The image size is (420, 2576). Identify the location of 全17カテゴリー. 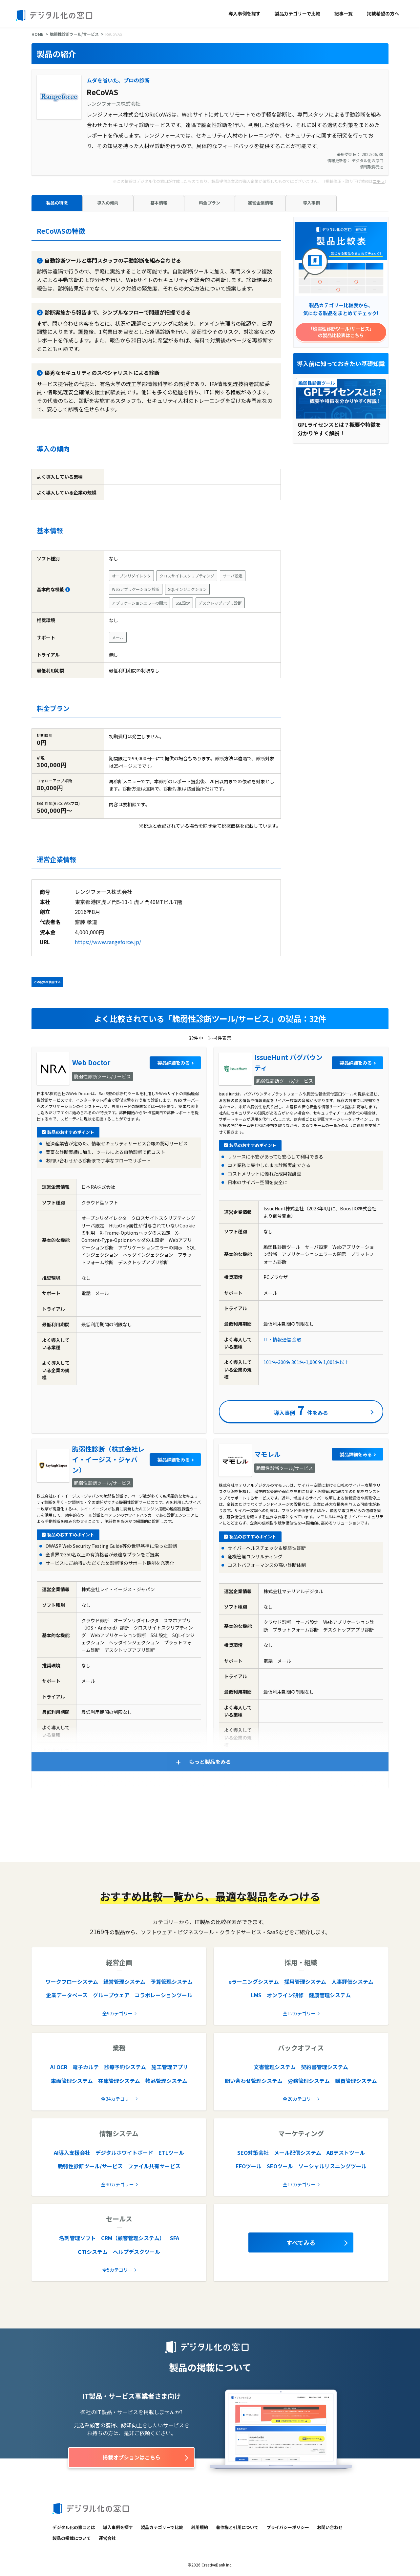
(299, 2184).